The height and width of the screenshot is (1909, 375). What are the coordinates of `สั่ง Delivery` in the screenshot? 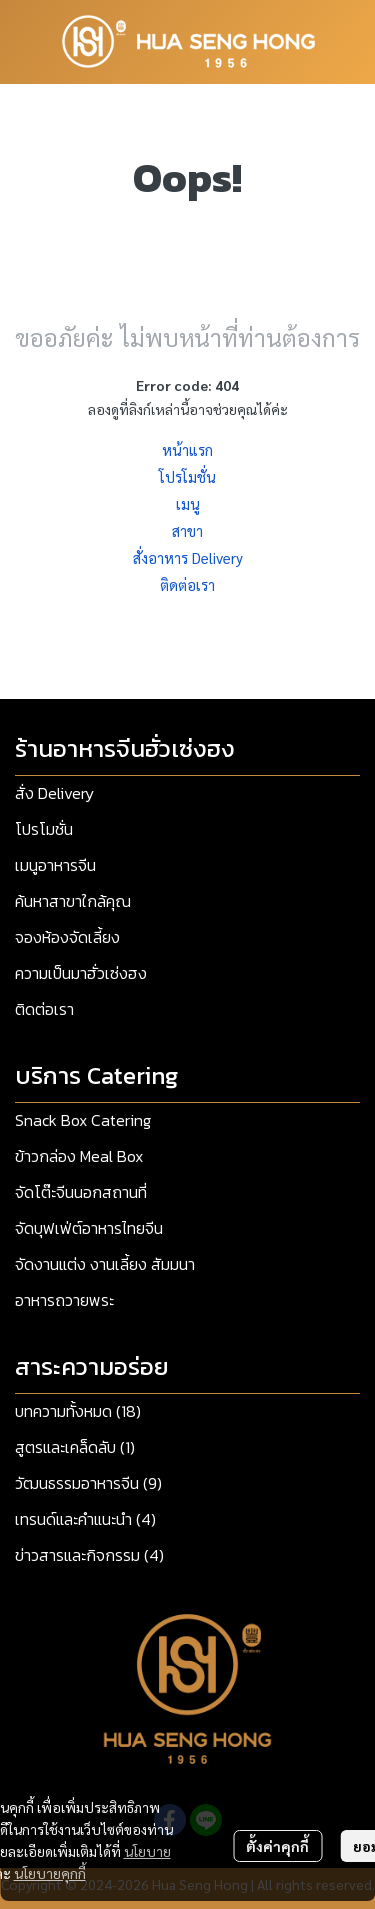 It's located at (54, 793).